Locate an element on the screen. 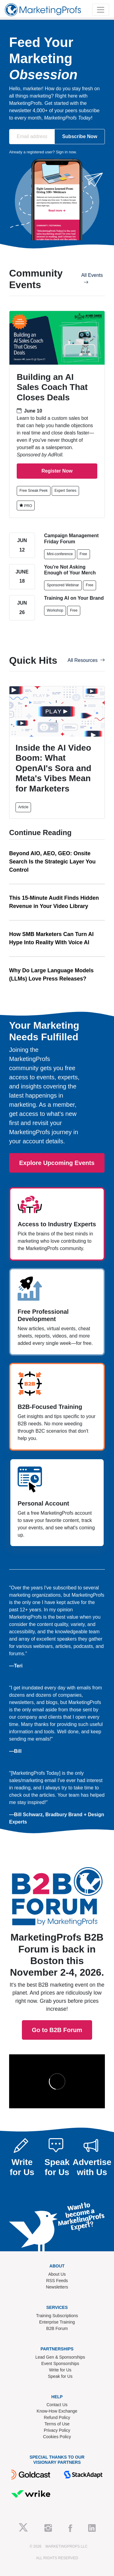 This screenshot has width=114, height=2576. Privacy Policy is located at coordinates (57, 2430).